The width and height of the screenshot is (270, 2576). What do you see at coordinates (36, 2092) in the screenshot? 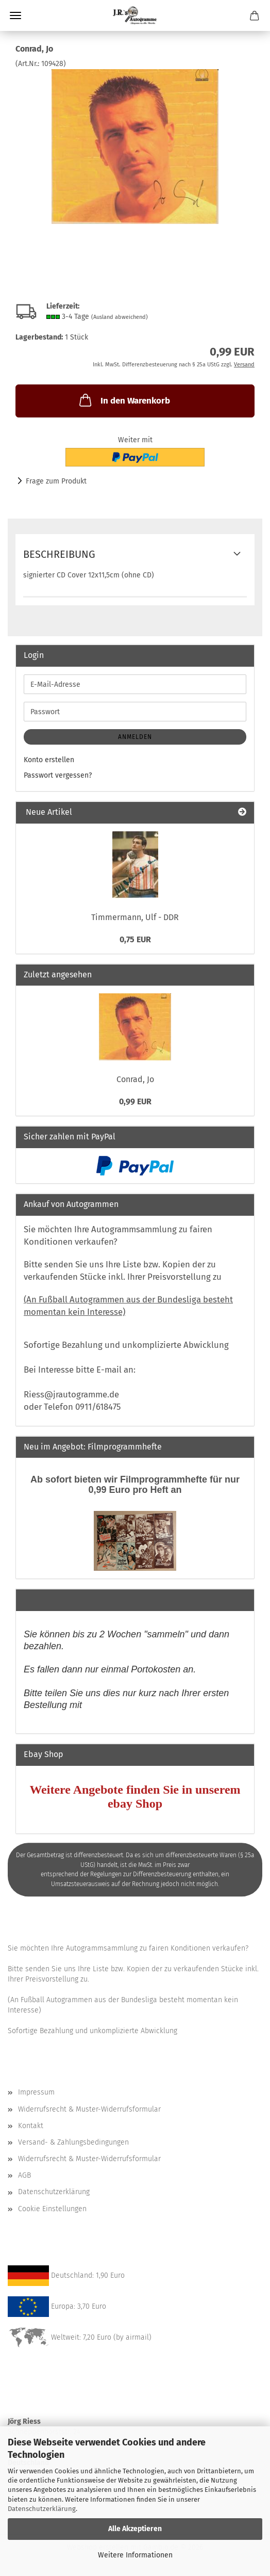
I see `Impressum` at bounding box center [36, 2092].